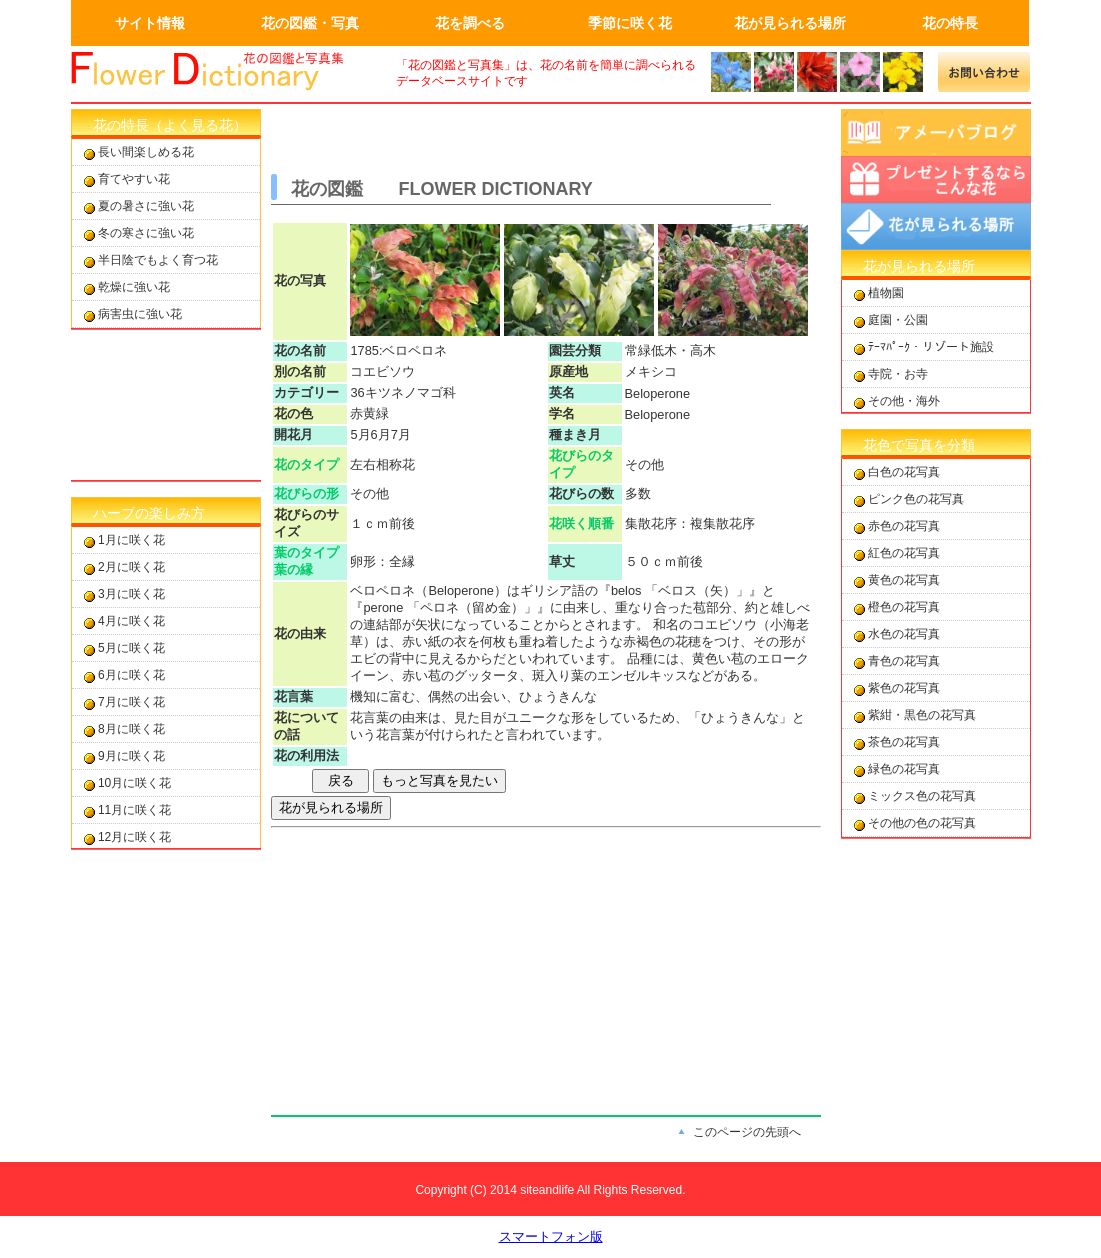 The image size is (1101, 1258). What do you see at coordinates (904, 742) in the screenshot?
I see `茶色の花写真` at bounding box center [904, 742].